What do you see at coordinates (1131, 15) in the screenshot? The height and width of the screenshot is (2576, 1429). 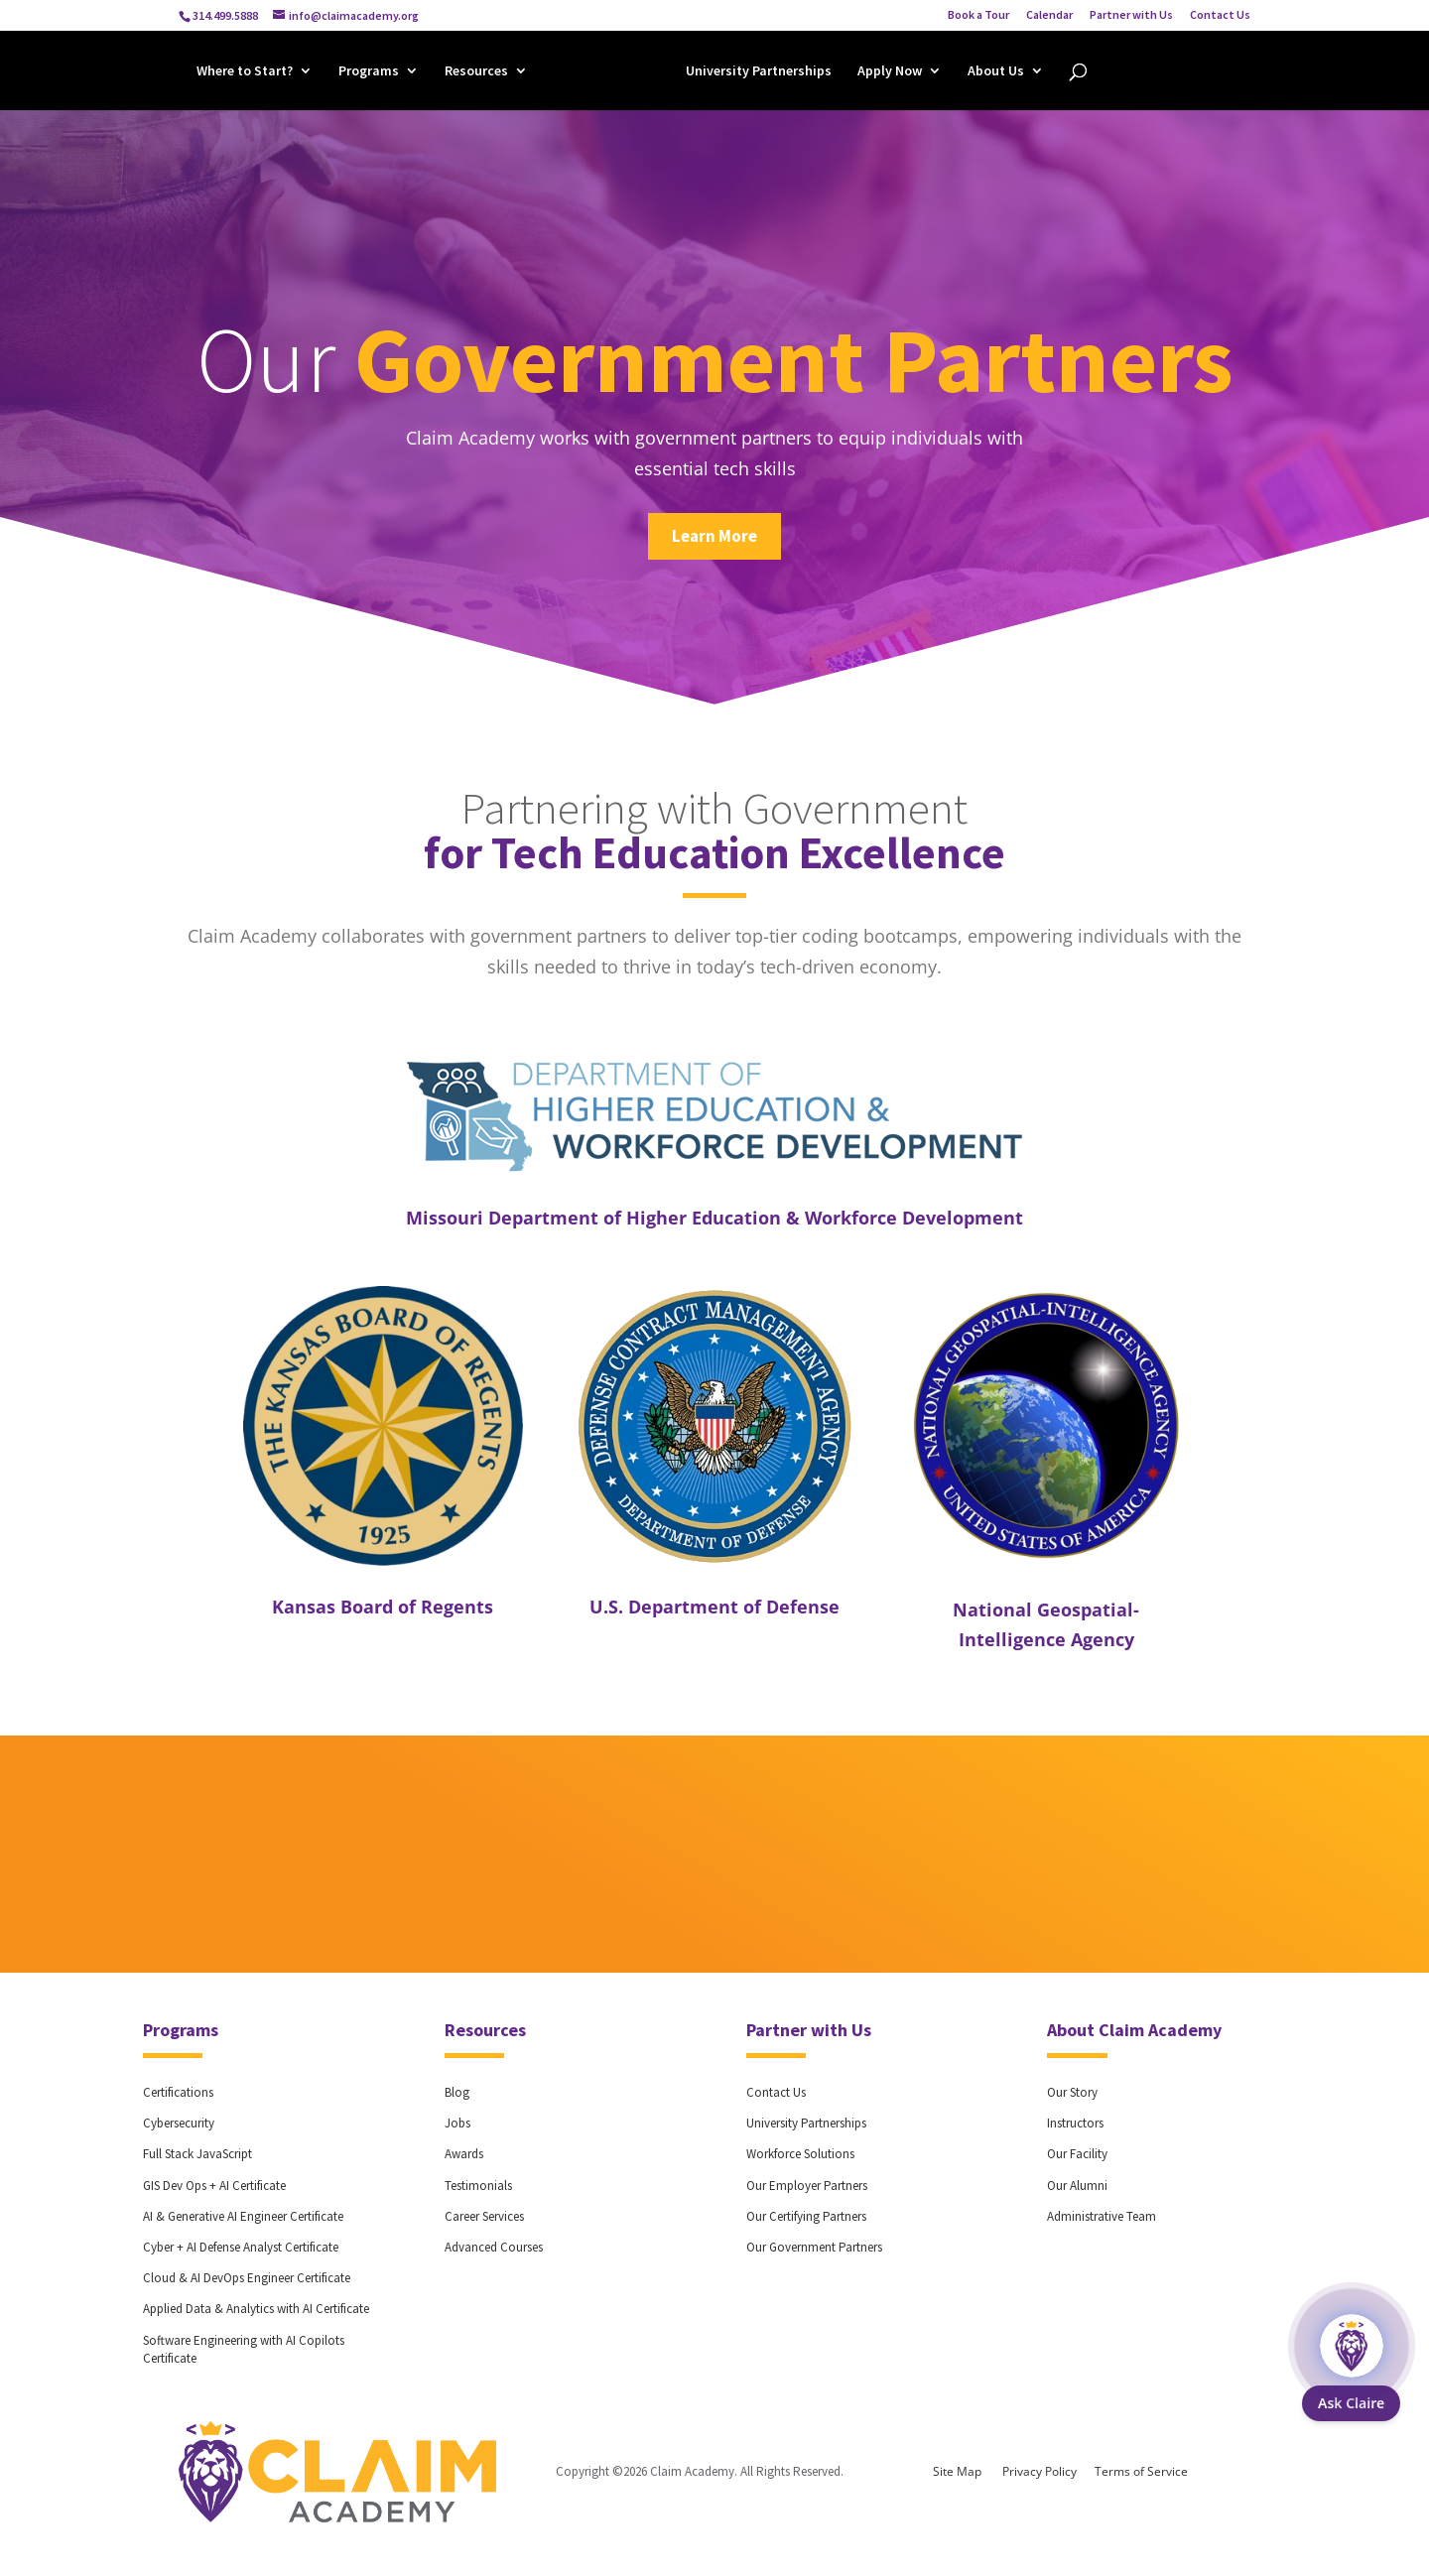 I see `Partner with Us` at bounding box center [1131, 15].